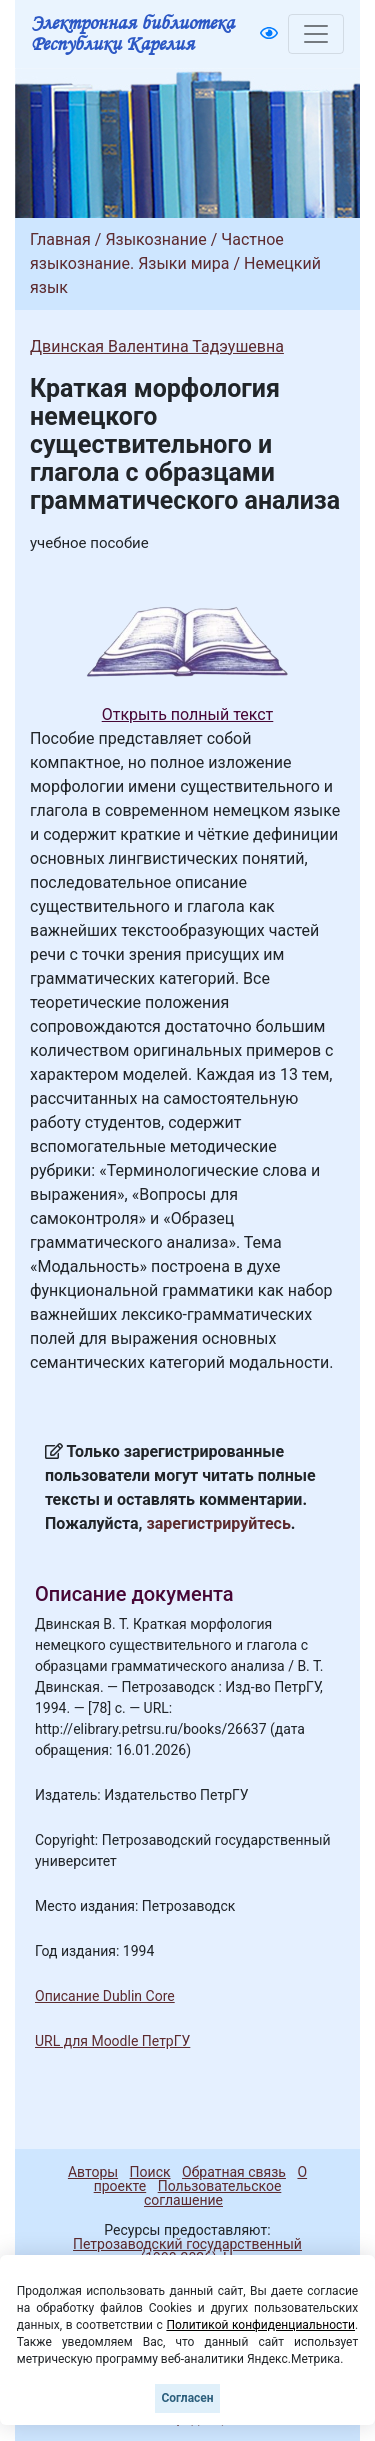  I want to click on Авторы, so click(93, 2172).